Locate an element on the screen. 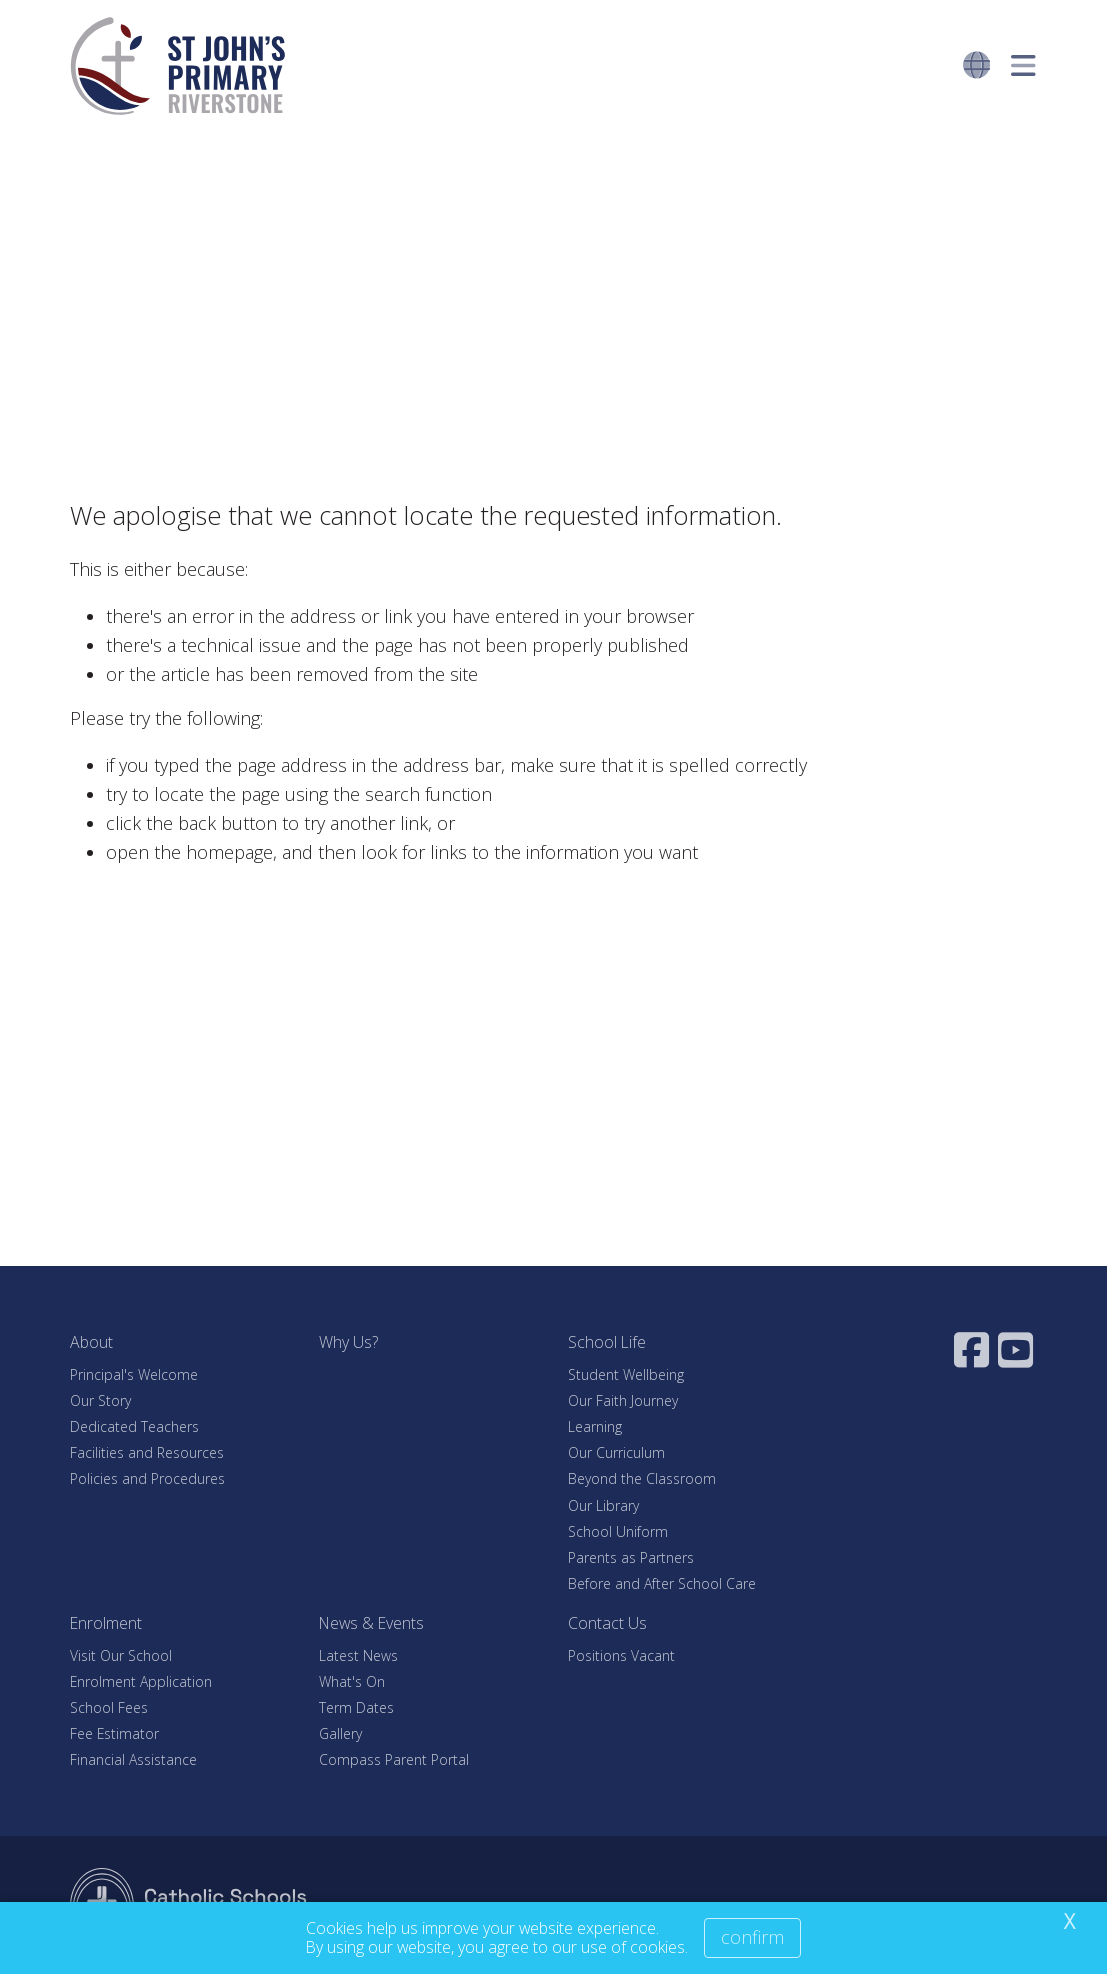 This screenshot has width=1107, height=1974. Enrolment Application is located at coordinates (141, 1681).